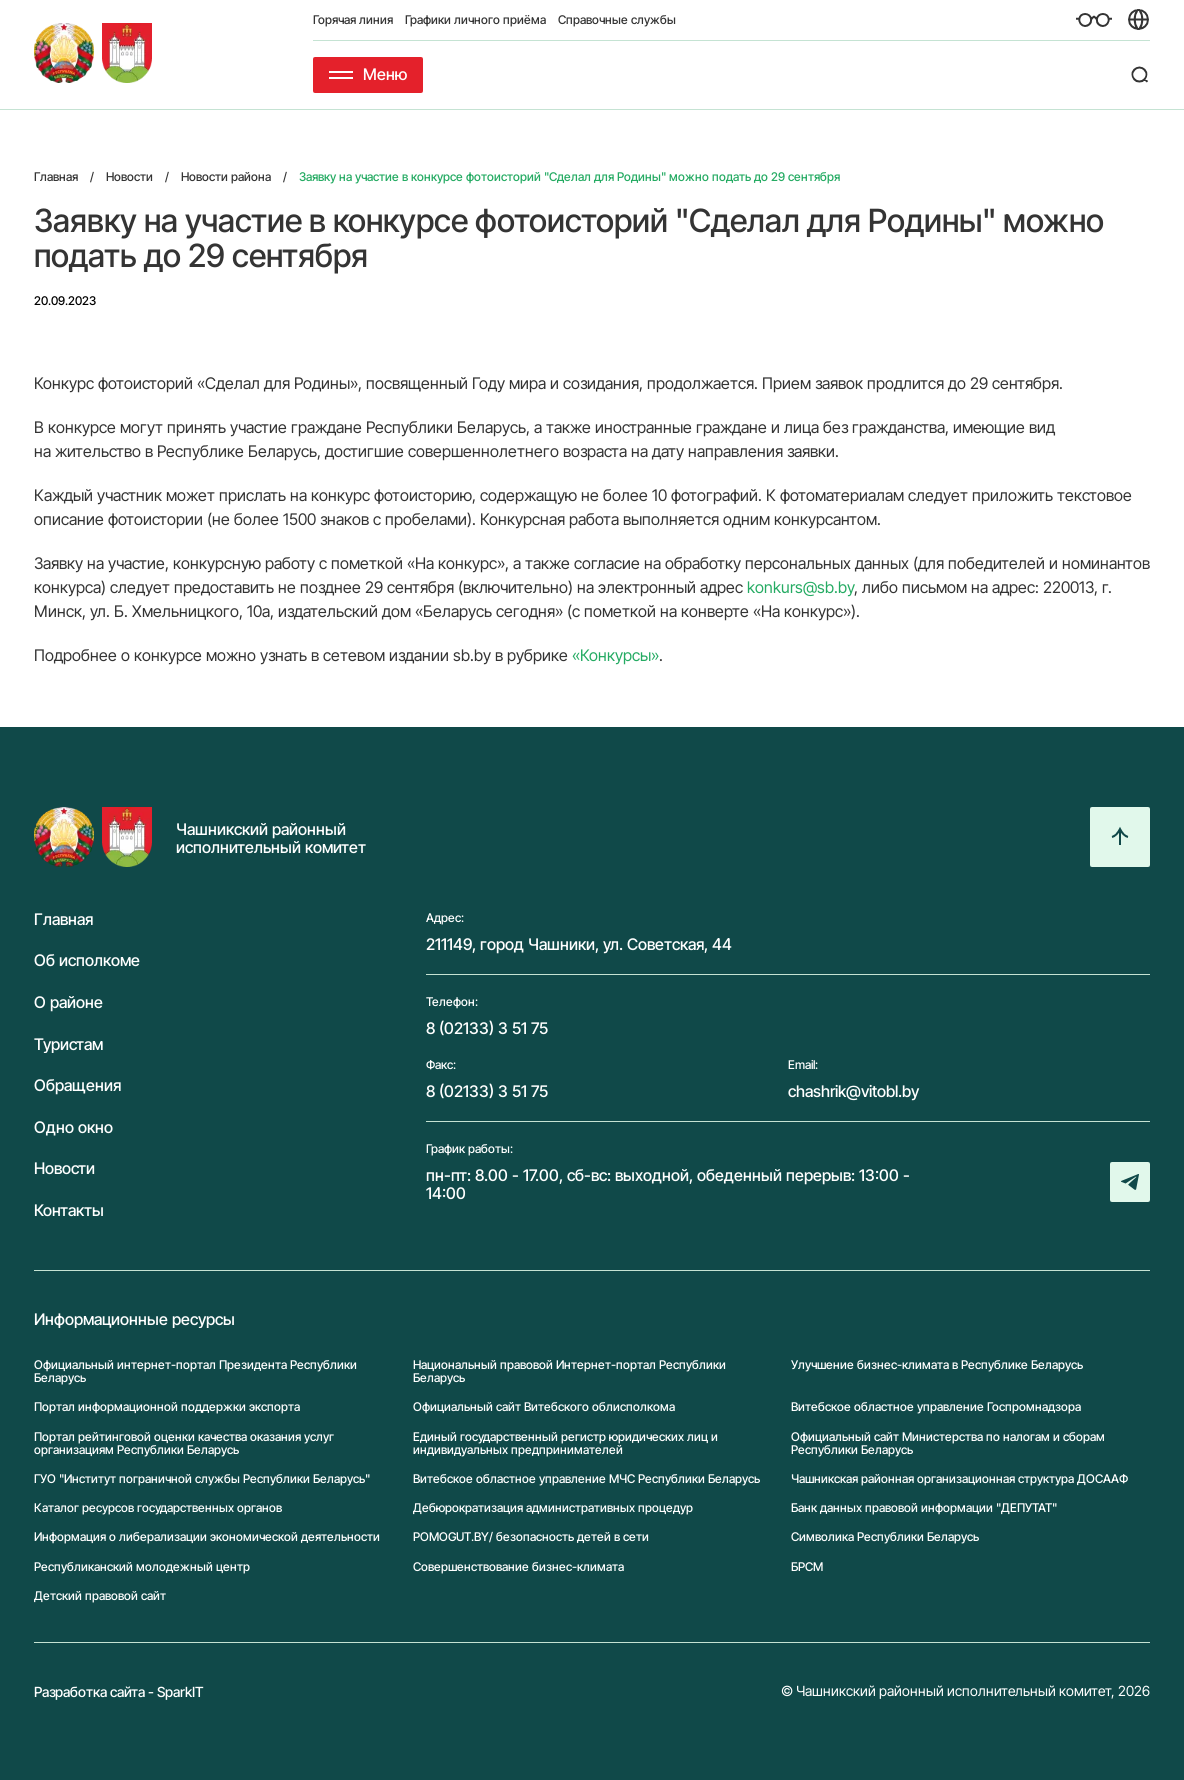 This screenshot has width=1184, height=1780. Describe the element at coordinates (800, 587) in the screenshot. I see `konkurs@sb.by` at that location.